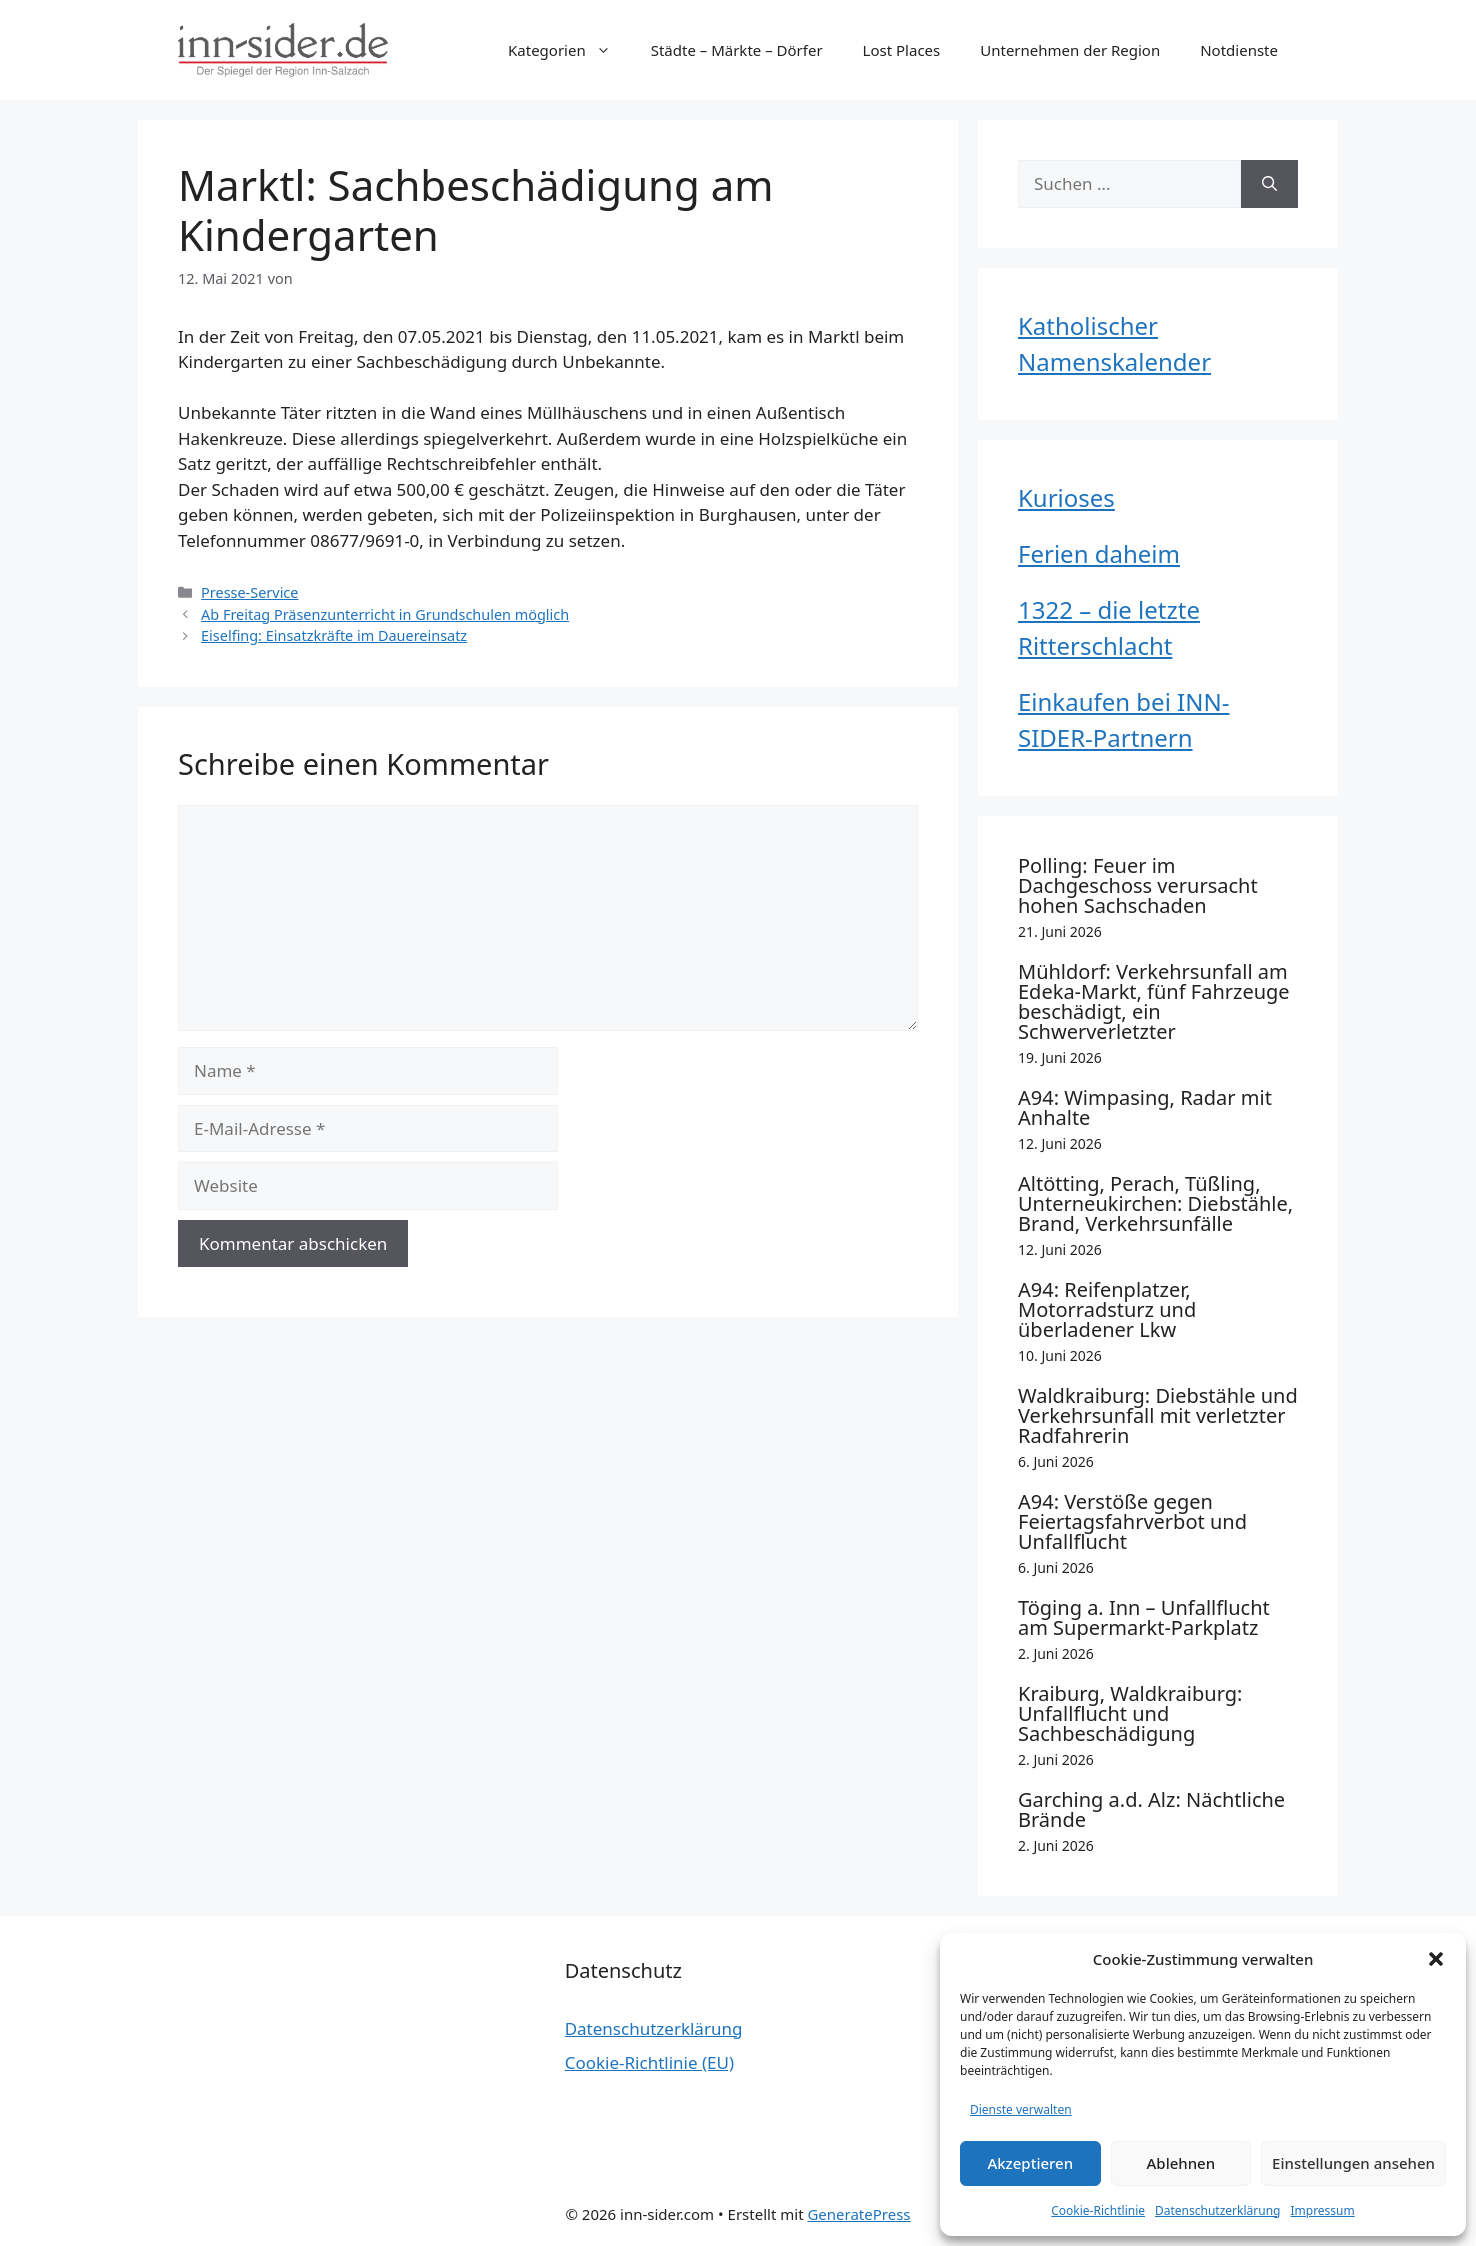 This screenshot has width=1476, height=2246. What do you see at coordinates (1021, 2109) in the screenshot?
I see `Dienste verwalten` at bounding box center [1021, 2109].